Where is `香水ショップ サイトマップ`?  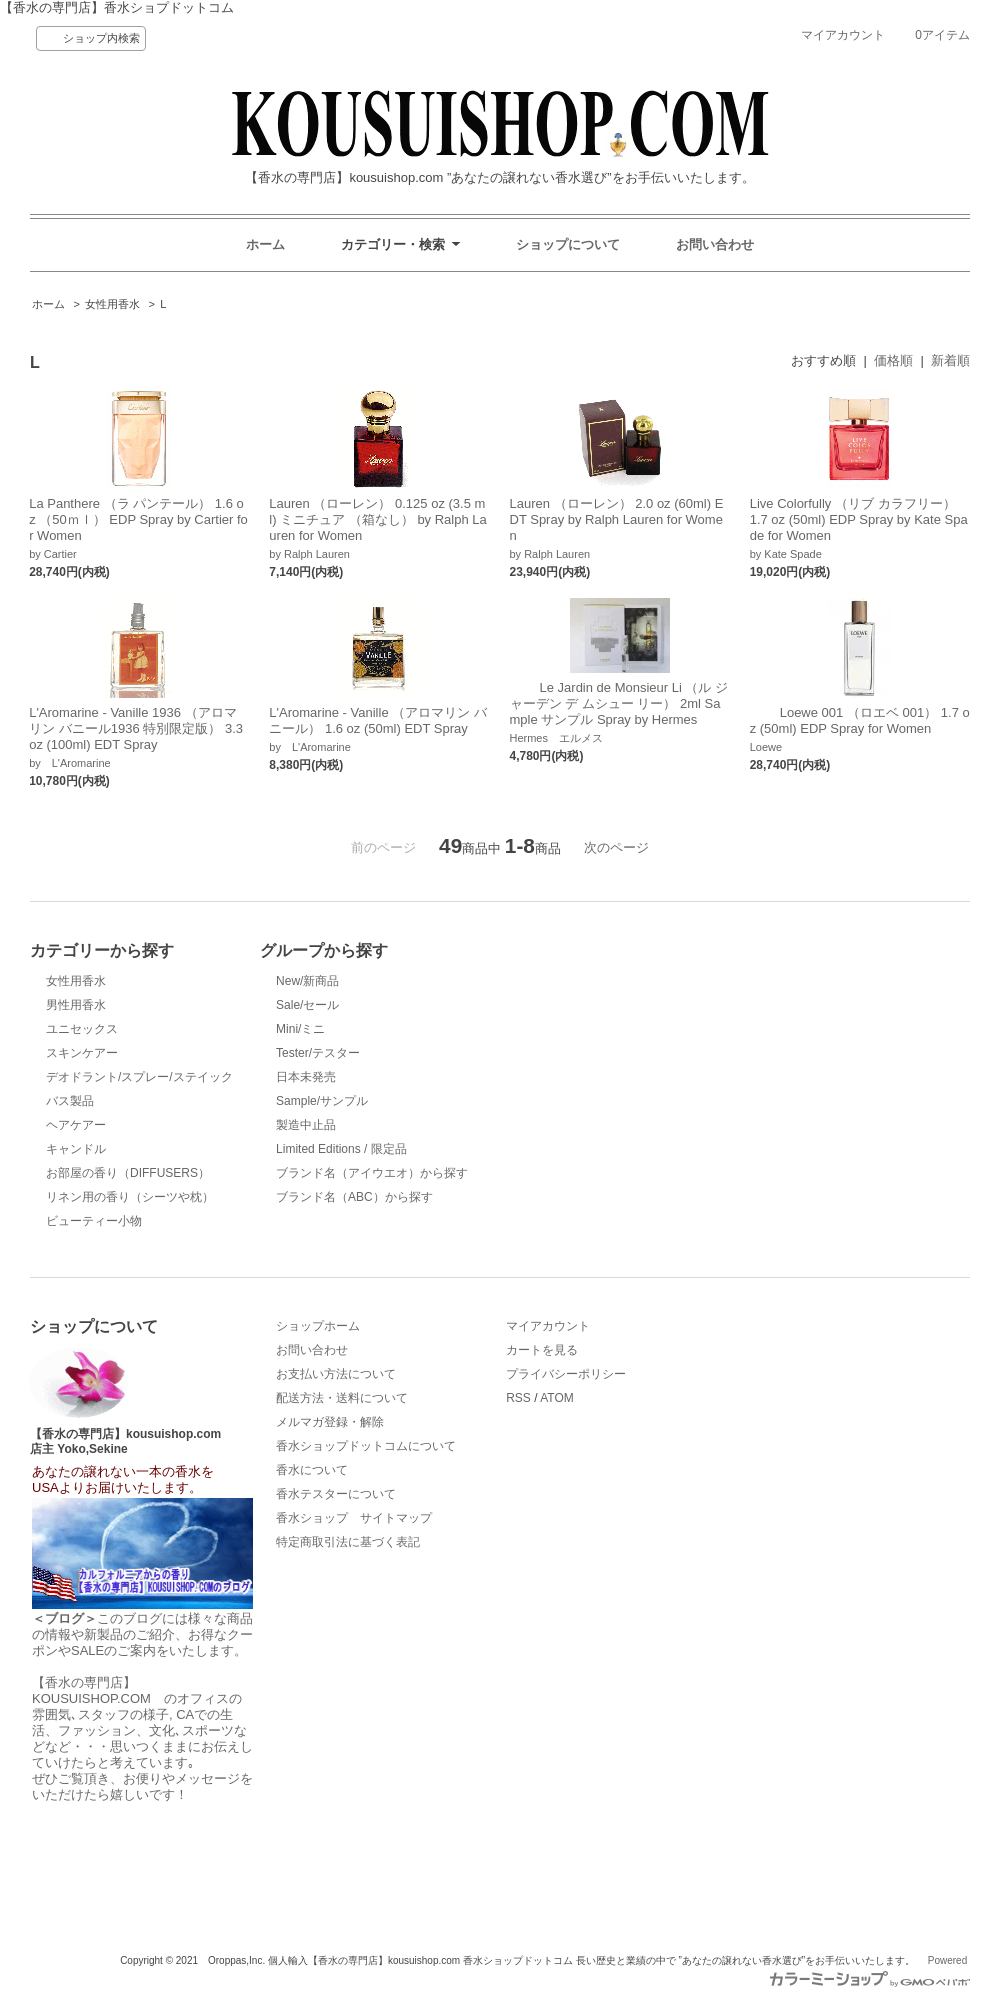
香水ショップ サイトマップ is located at coordinates (354, 1518).